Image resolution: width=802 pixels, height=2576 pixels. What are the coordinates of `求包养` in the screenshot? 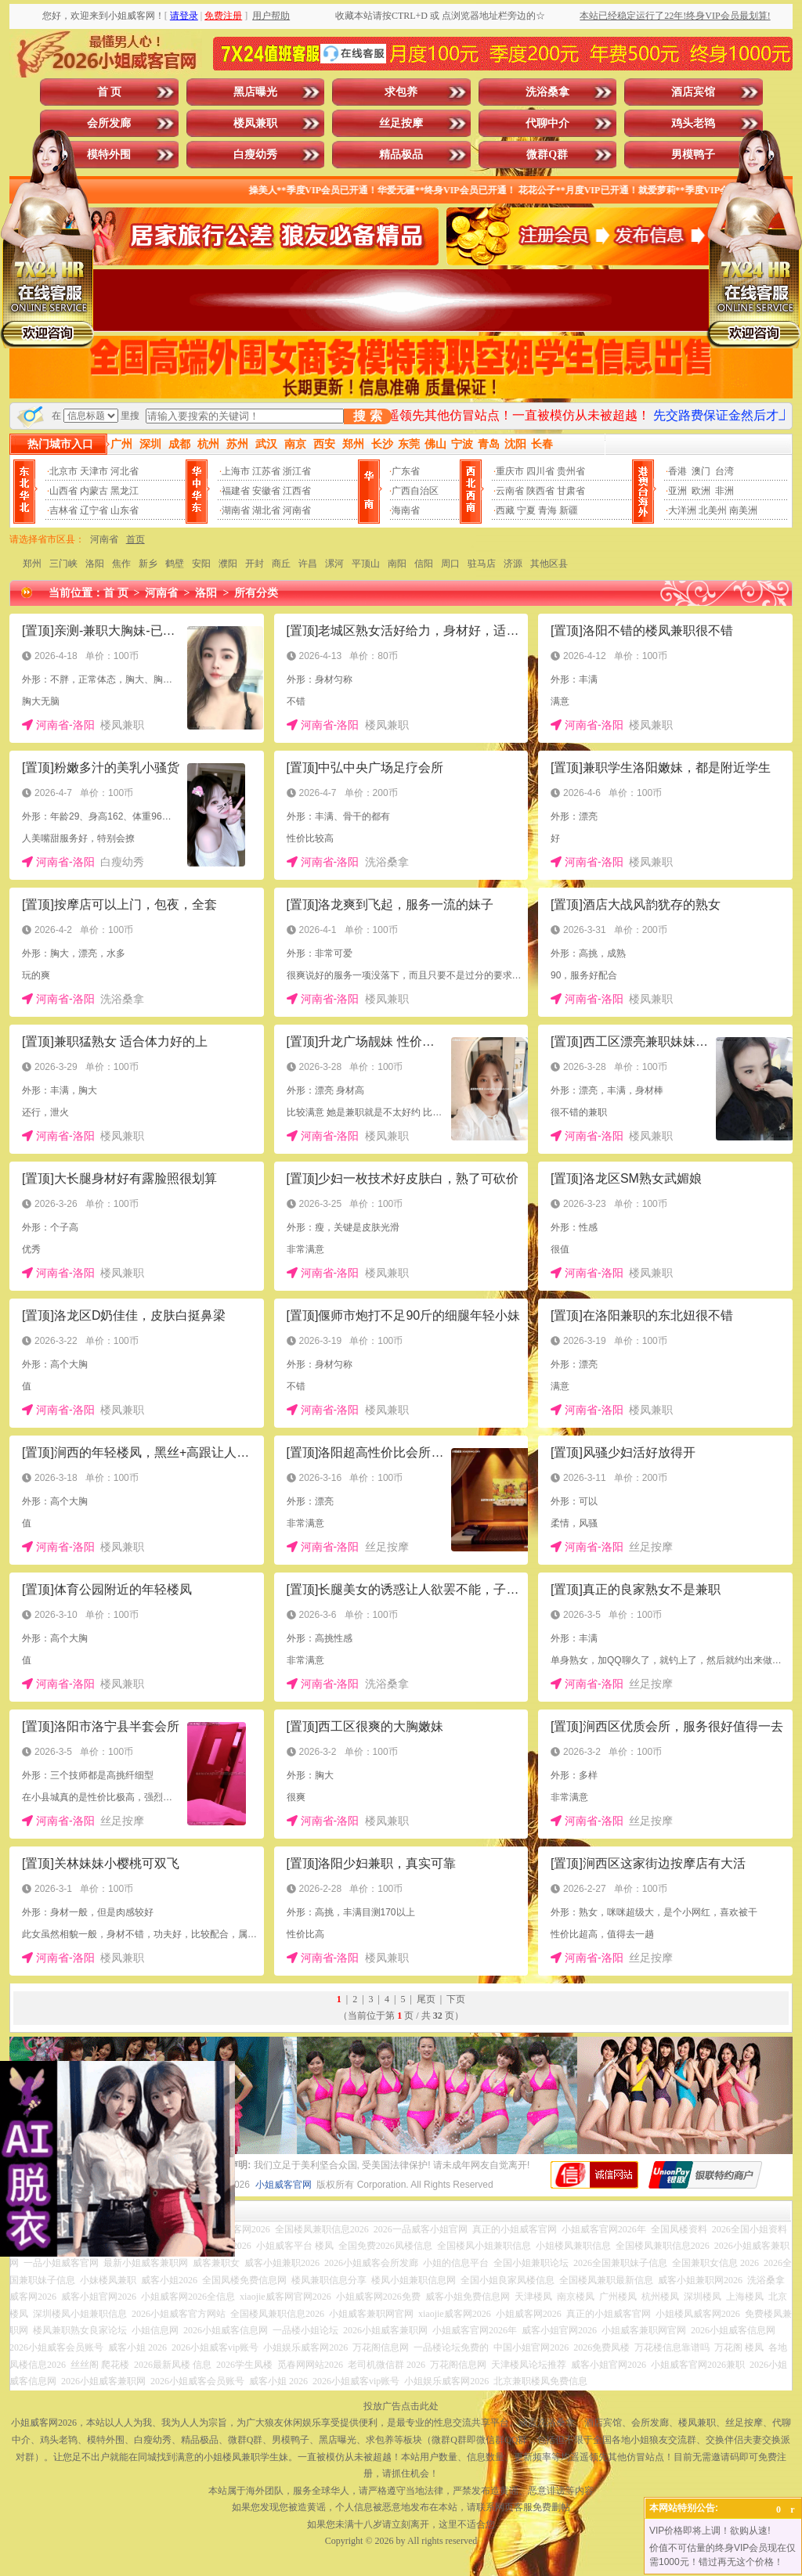 It's located at (401, 92).